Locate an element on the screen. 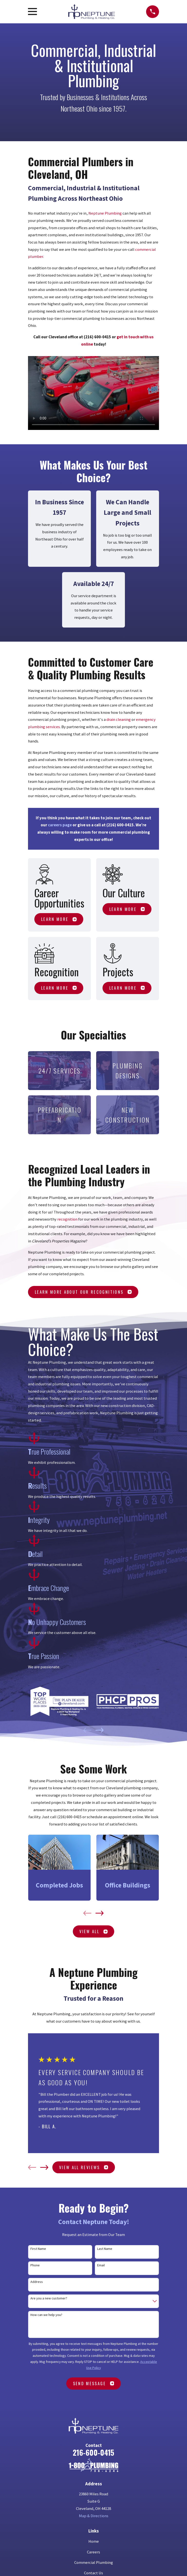 Image resolution: width=187 pixels, height=2576 pixels. Commercial Plumbing is located at coordinates (93, 2562).